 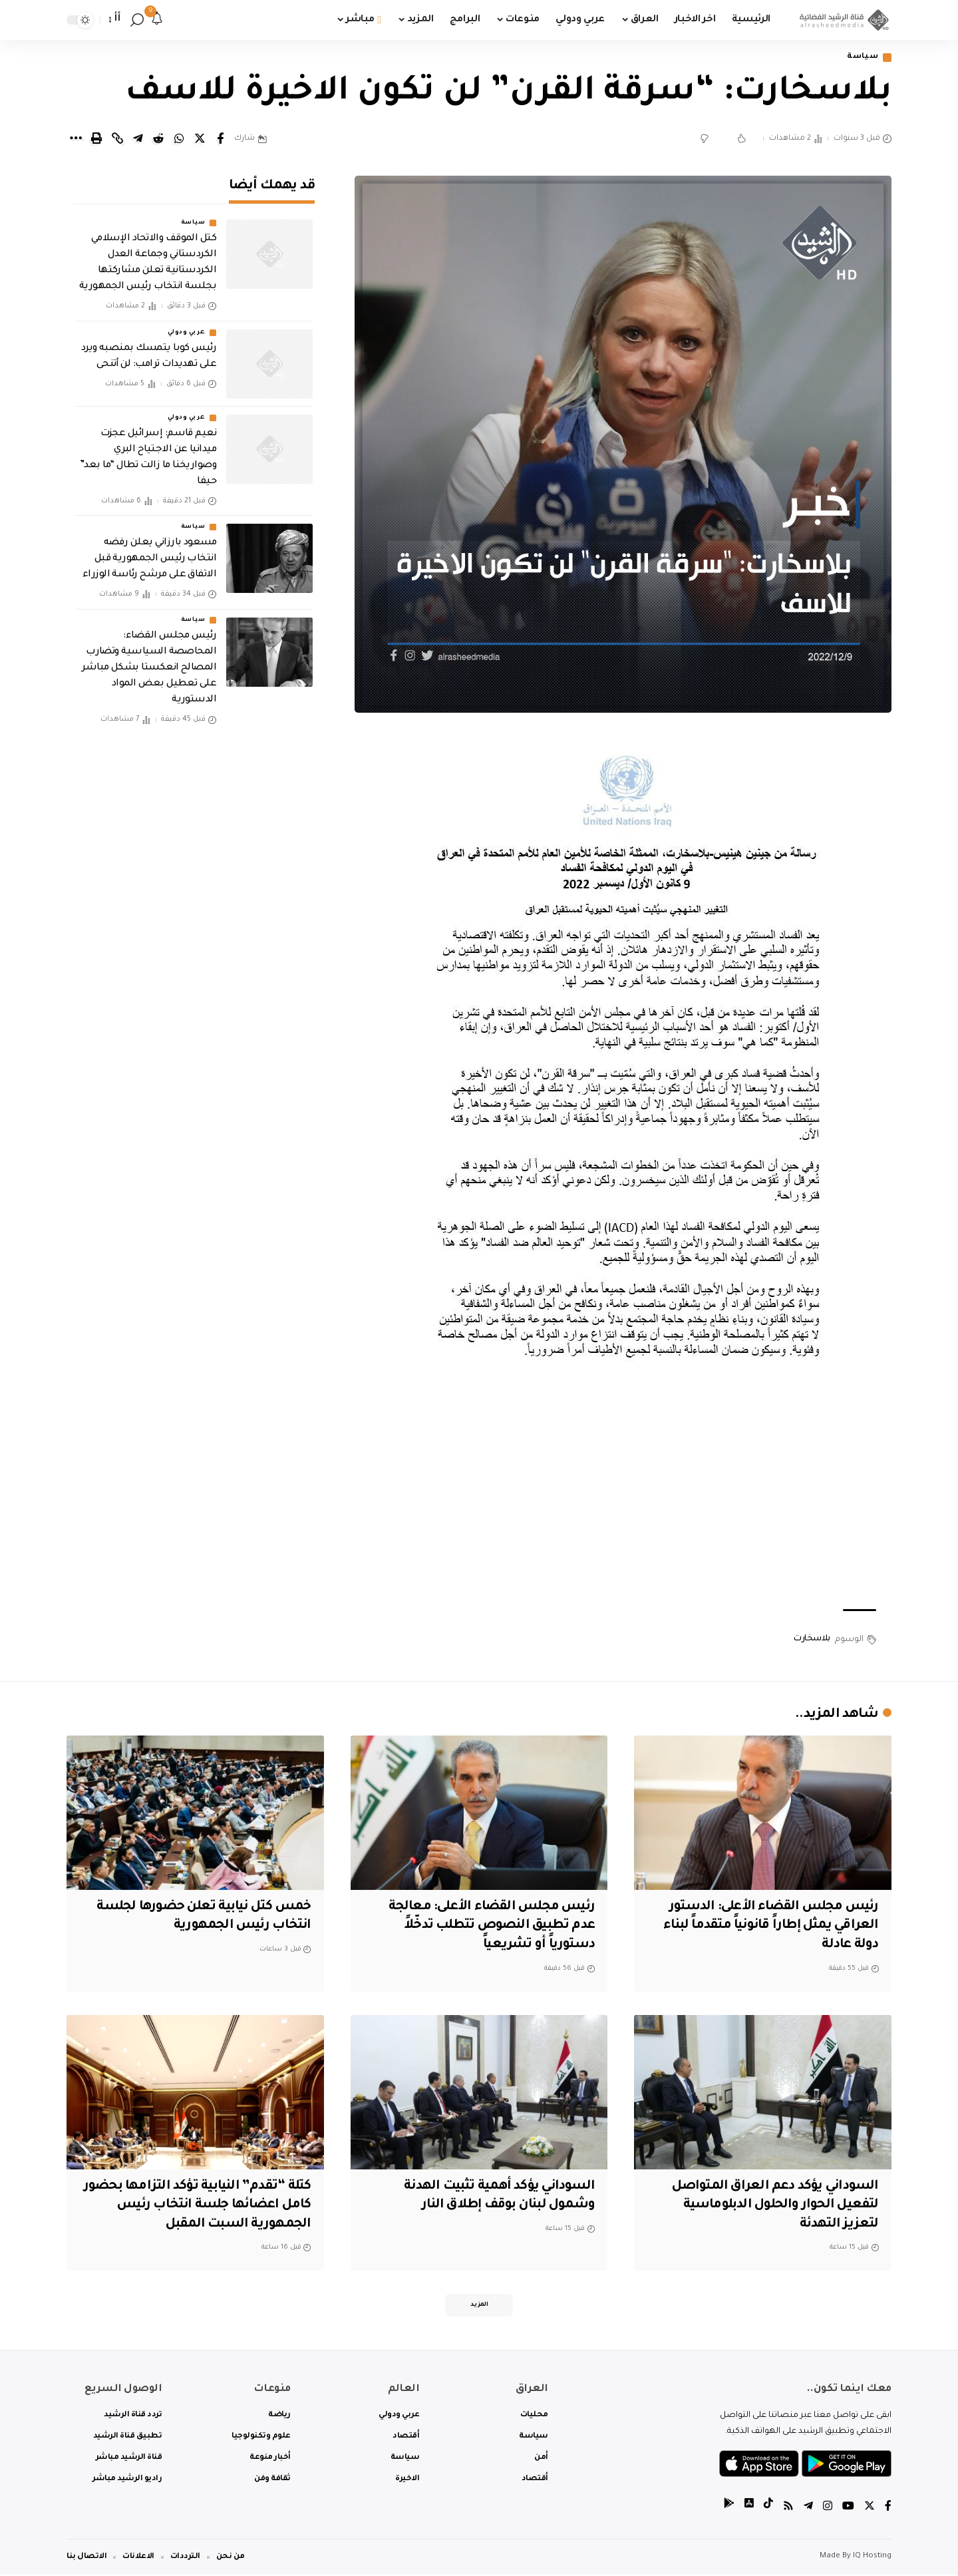 I want to click on السوداني يؤكد دعم العراق المتواصل لتفعيل الحوار والحلول الدبلوماسية لتعزيز التهدئة, so click(x=772, y=2205).